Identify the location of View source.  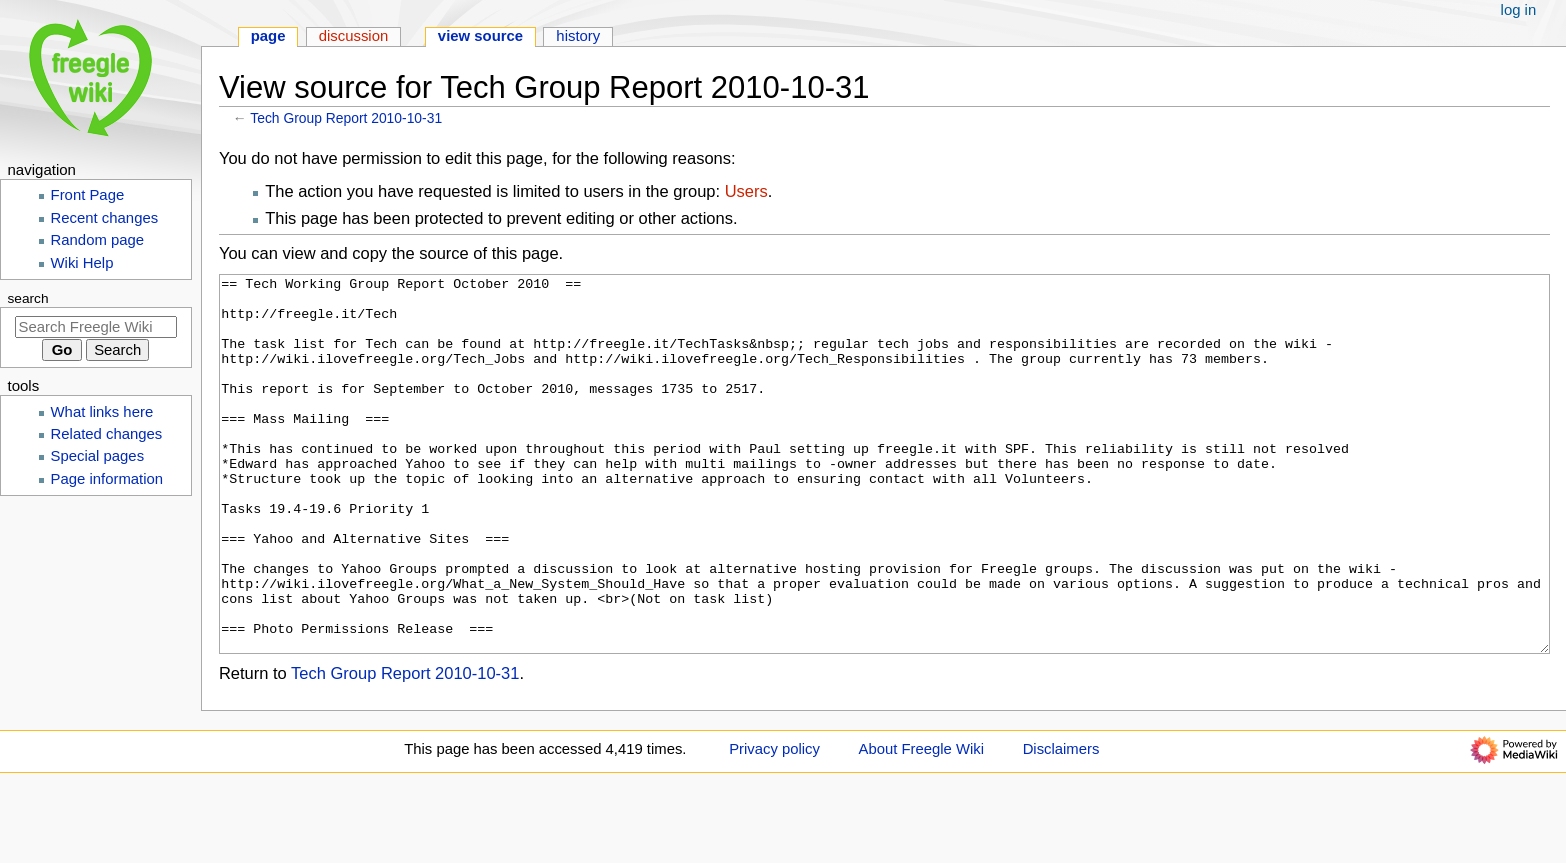
(480, 36).